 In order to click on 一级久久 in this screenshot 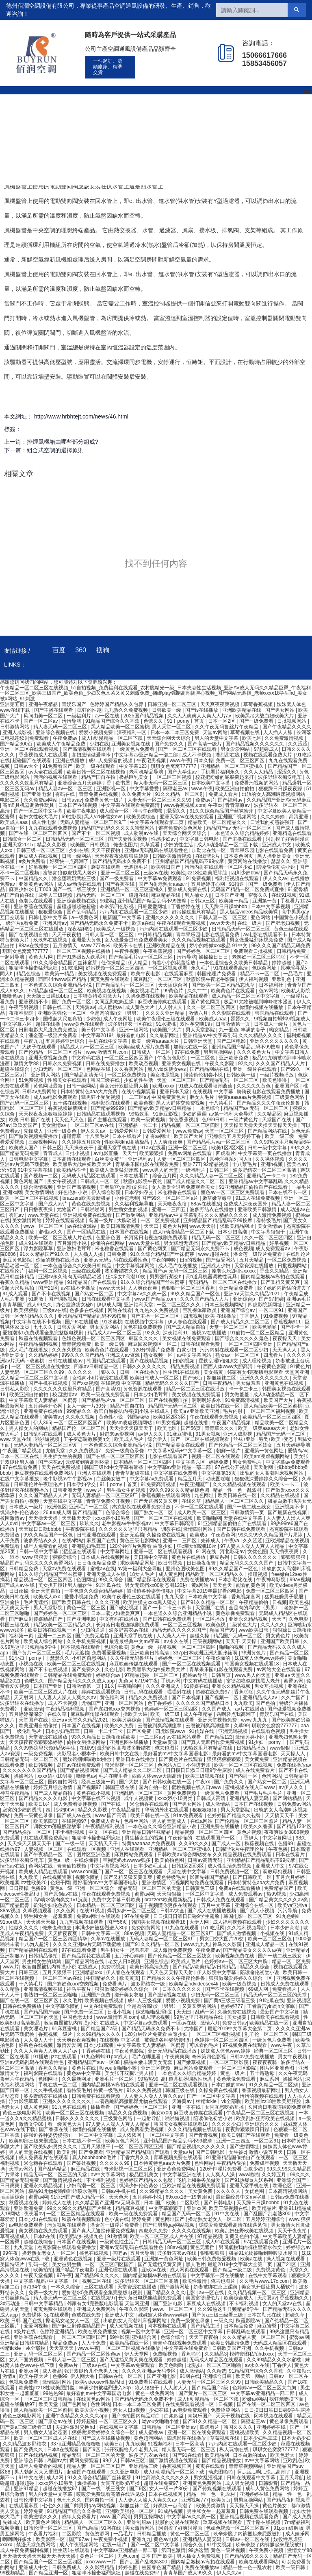, I will do `click(223, 2320)`.